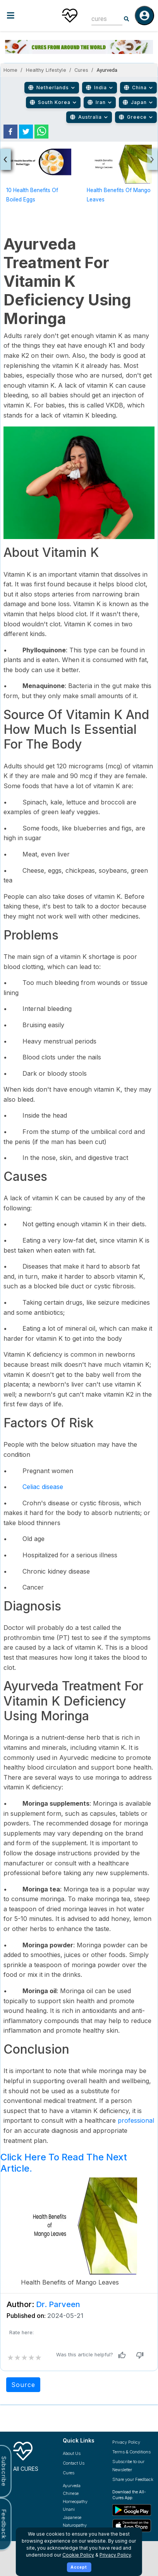  I want to click on Contact Us, so click(73, 2463).